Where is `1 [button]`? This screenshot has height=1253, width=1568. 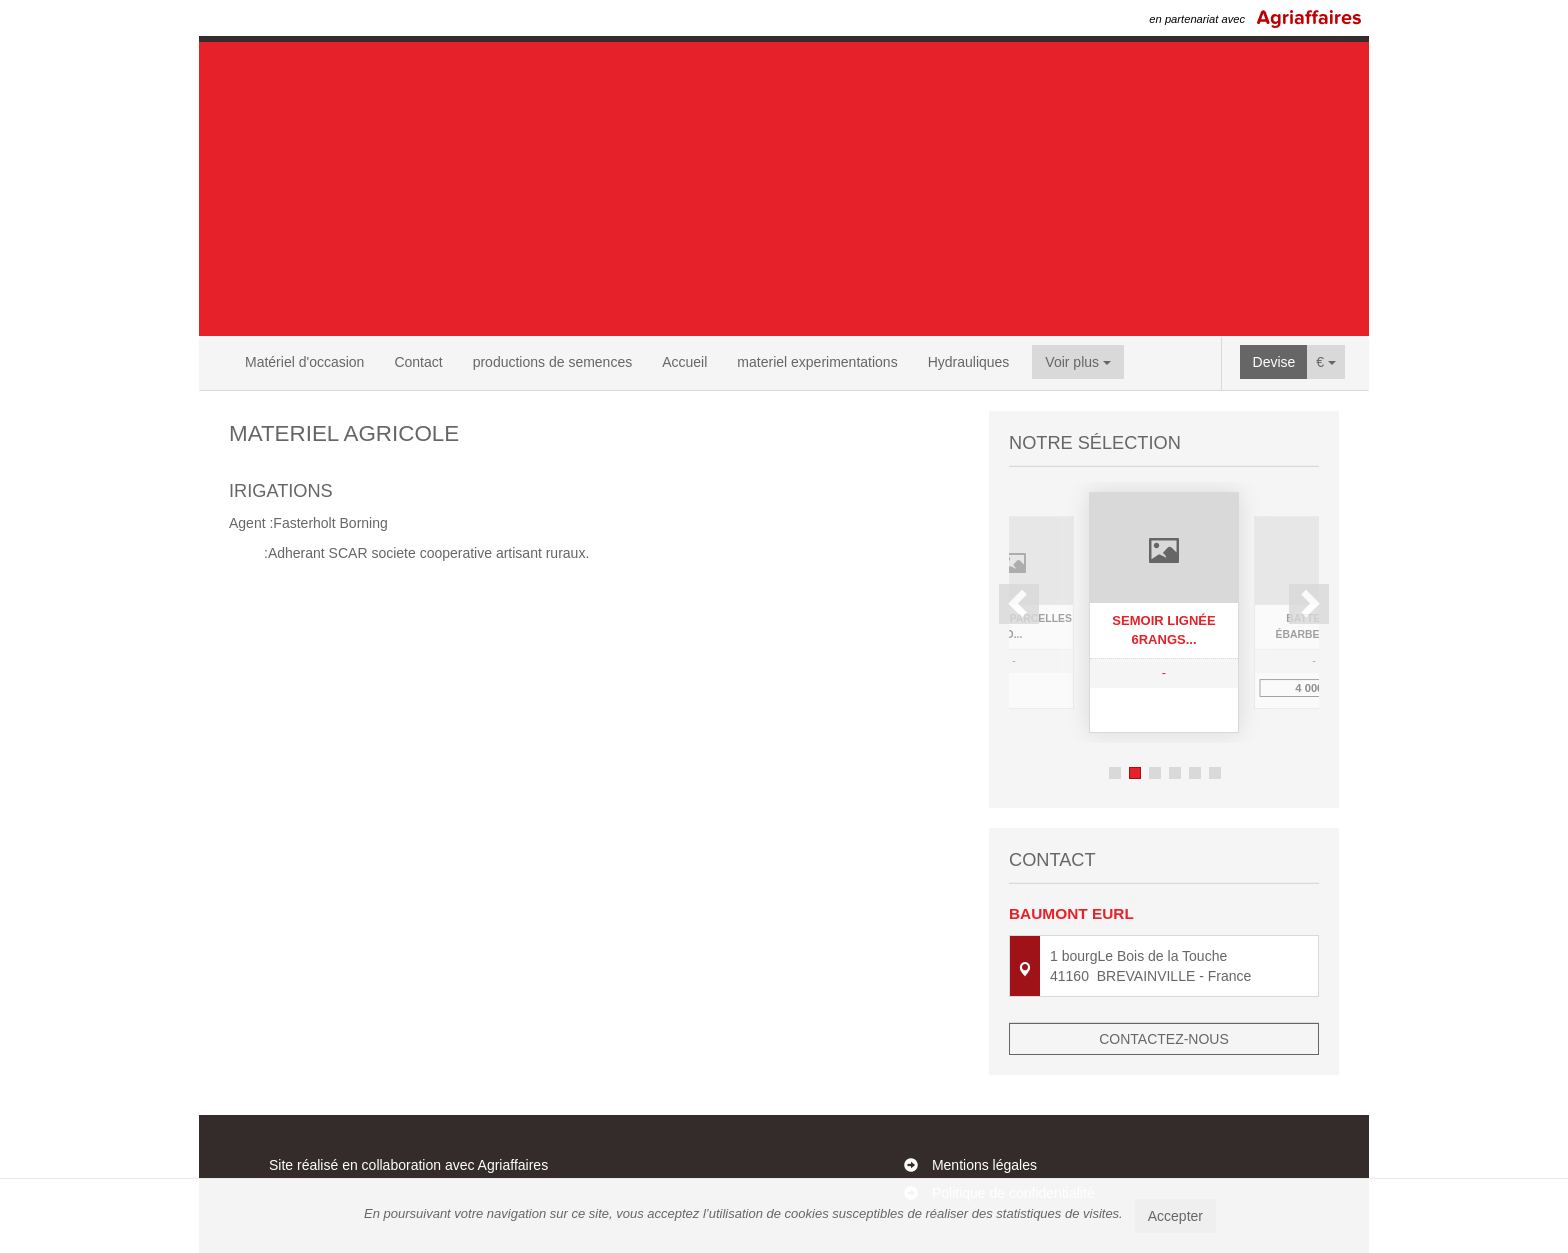 1 [button] is located at coordinates (1115, 773).